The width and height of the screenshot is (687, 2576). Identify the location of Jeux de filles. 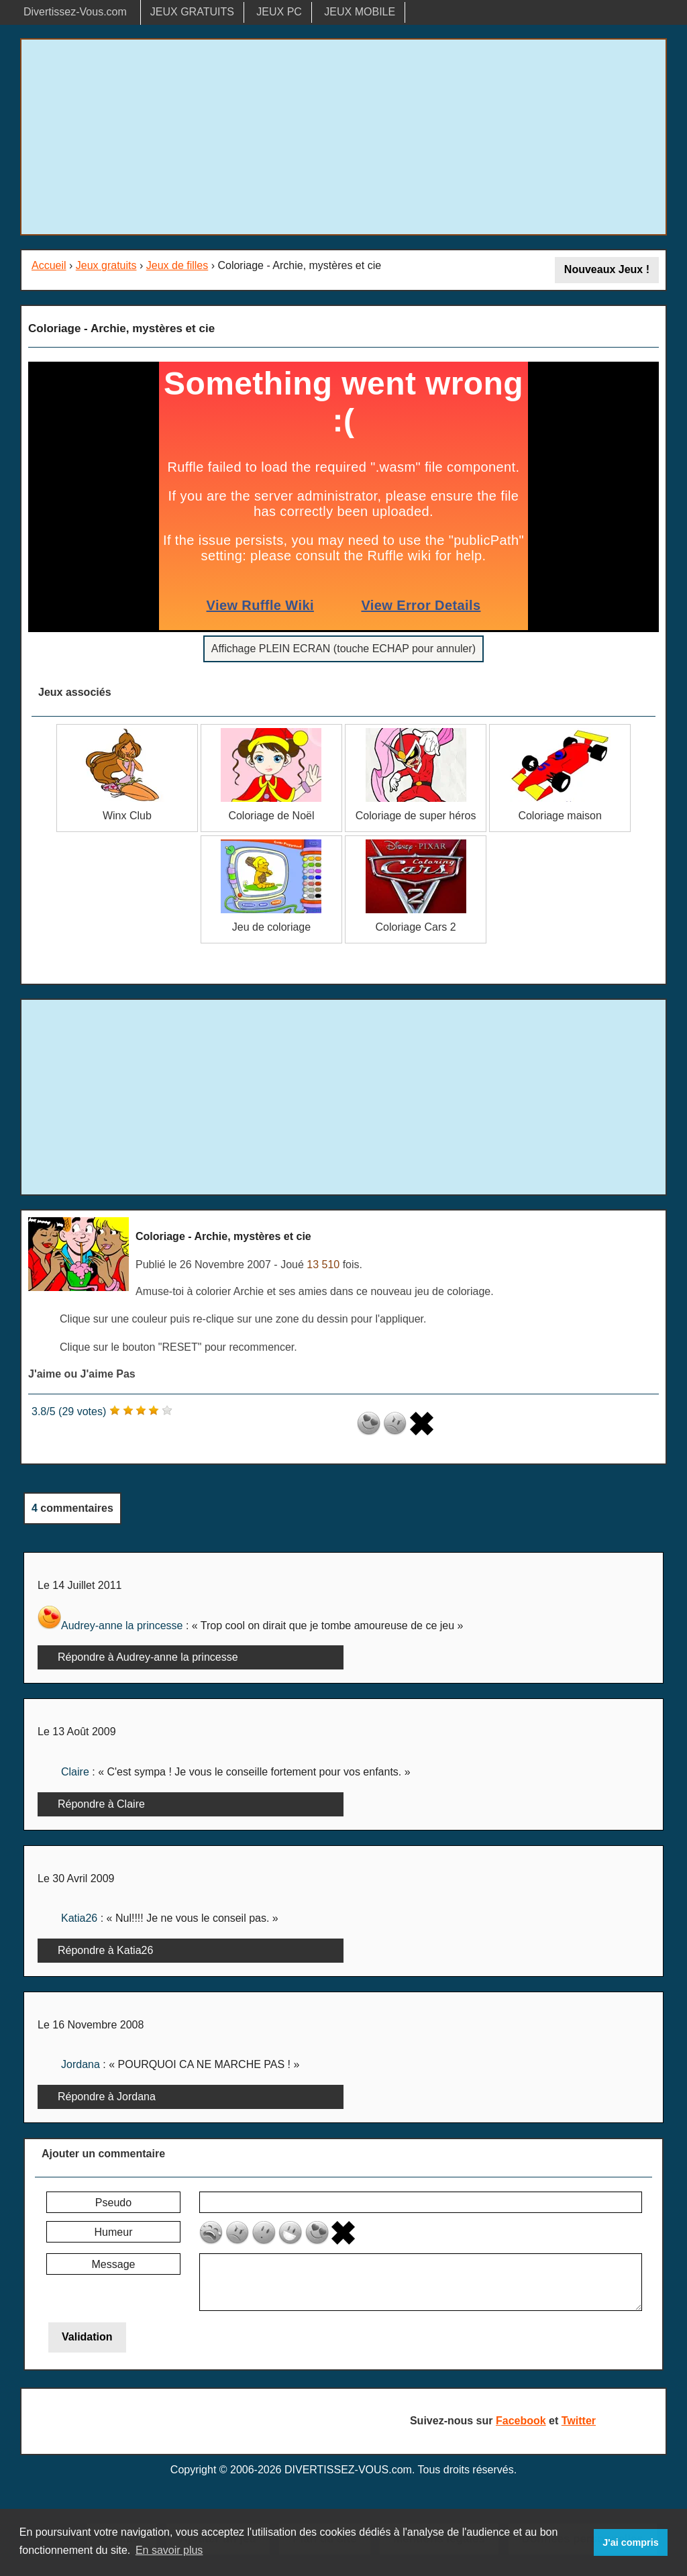
(177, 265).